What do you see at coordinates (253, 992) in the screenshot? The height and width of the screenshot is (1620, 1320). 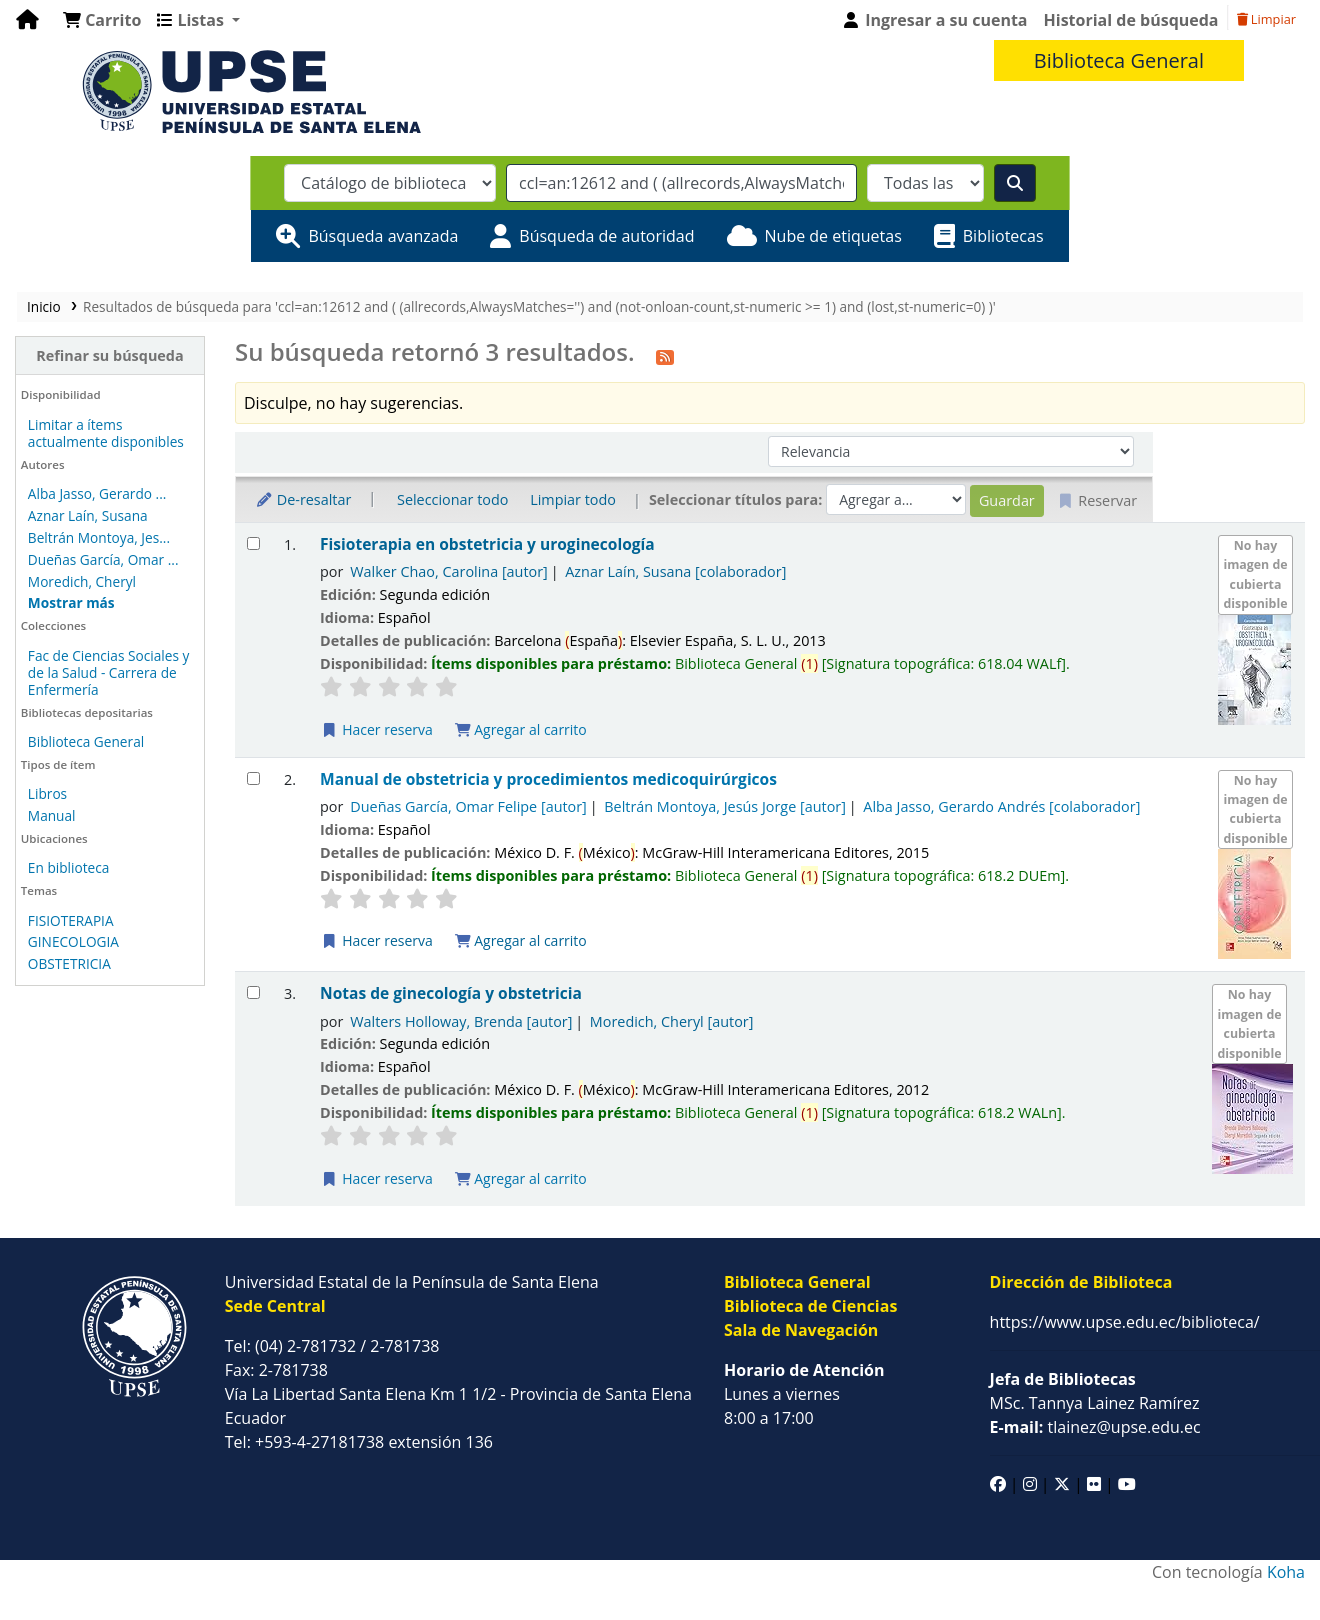 I see `[Seleccionar resultado de búsqueda: Notas de ginecología y obstetricia]` at bounding box center [253, 992].